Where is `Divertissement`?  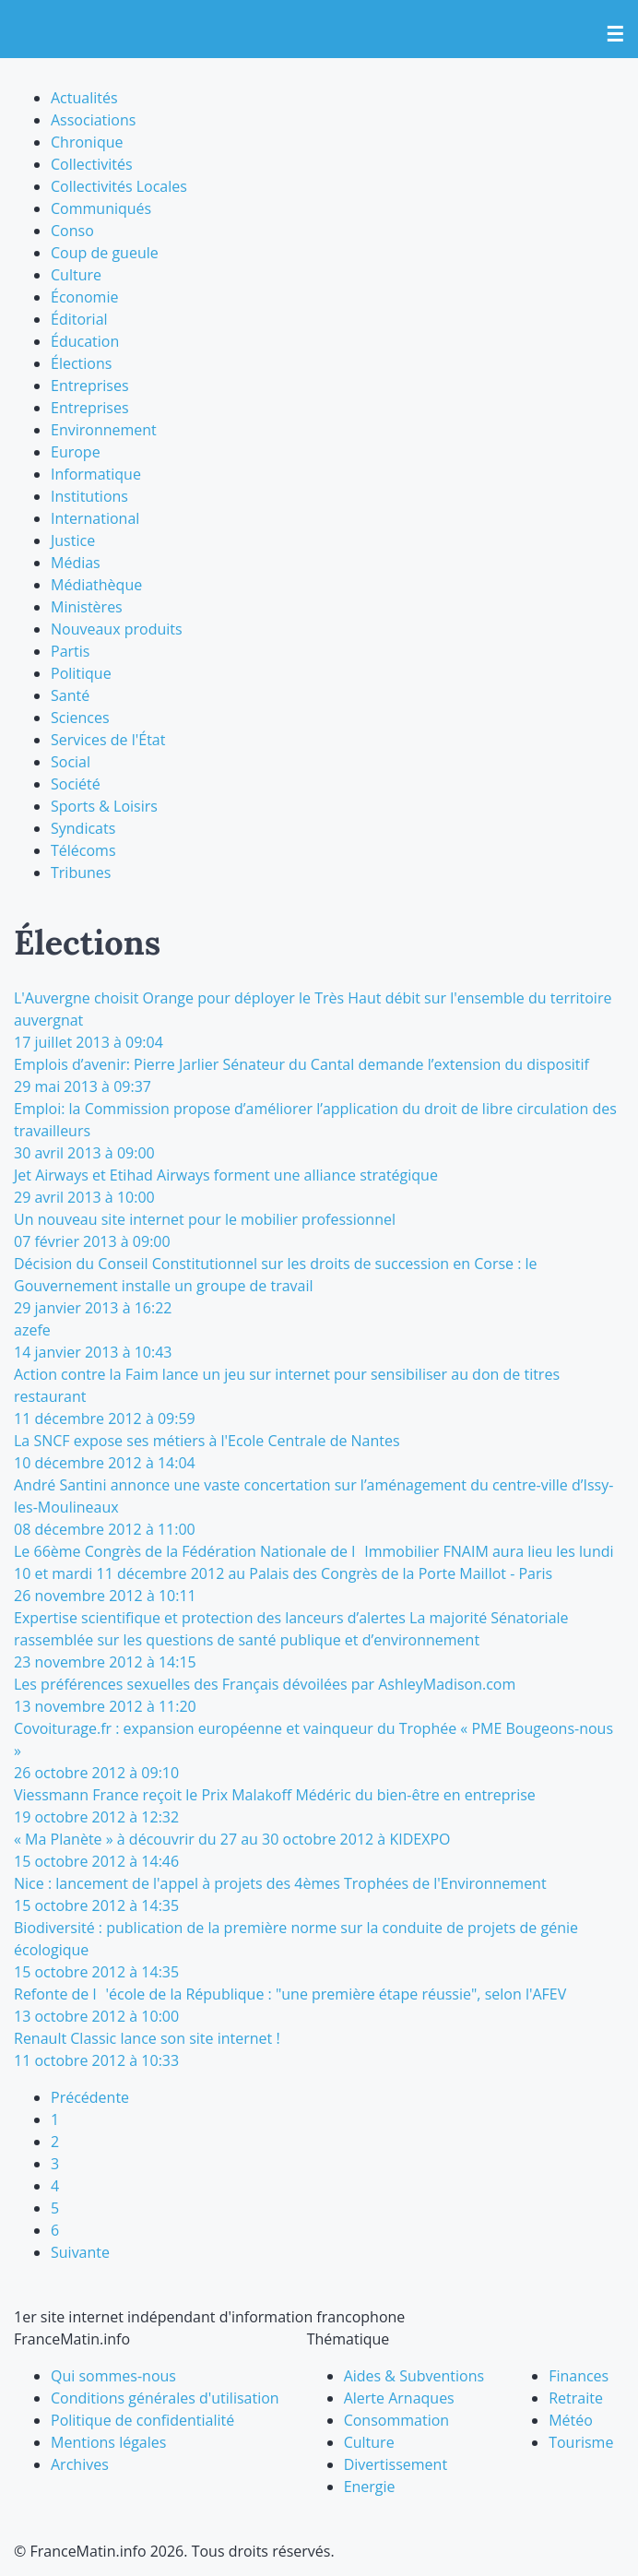
Divertissement is located at coordinates (395, 2464).